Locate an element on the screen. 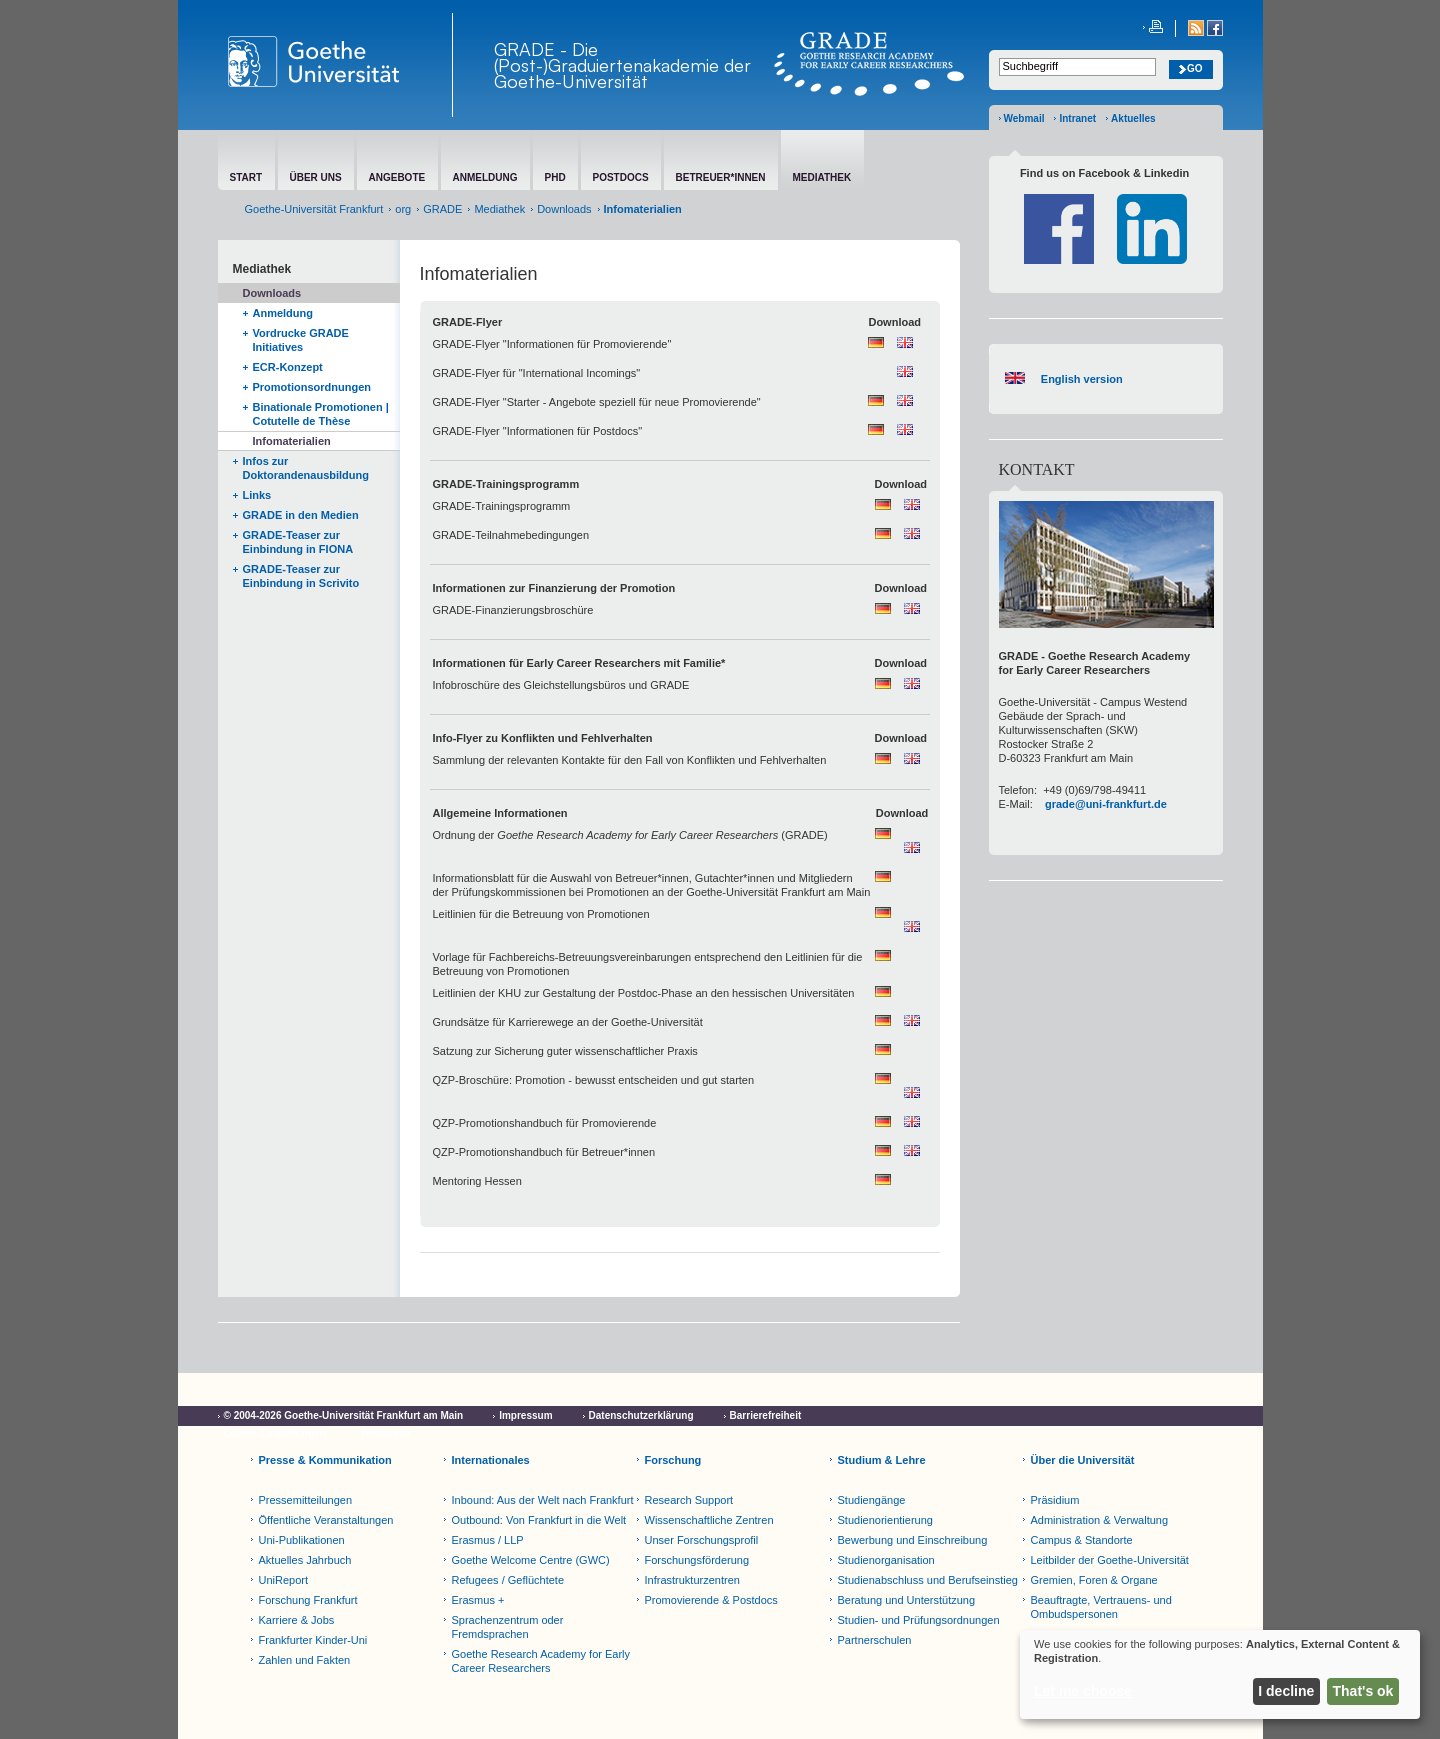 The width and height of the screenshot is (1440, 1739). Studien- und Prüfungsordnungen is located at coordinates (919, 1620).